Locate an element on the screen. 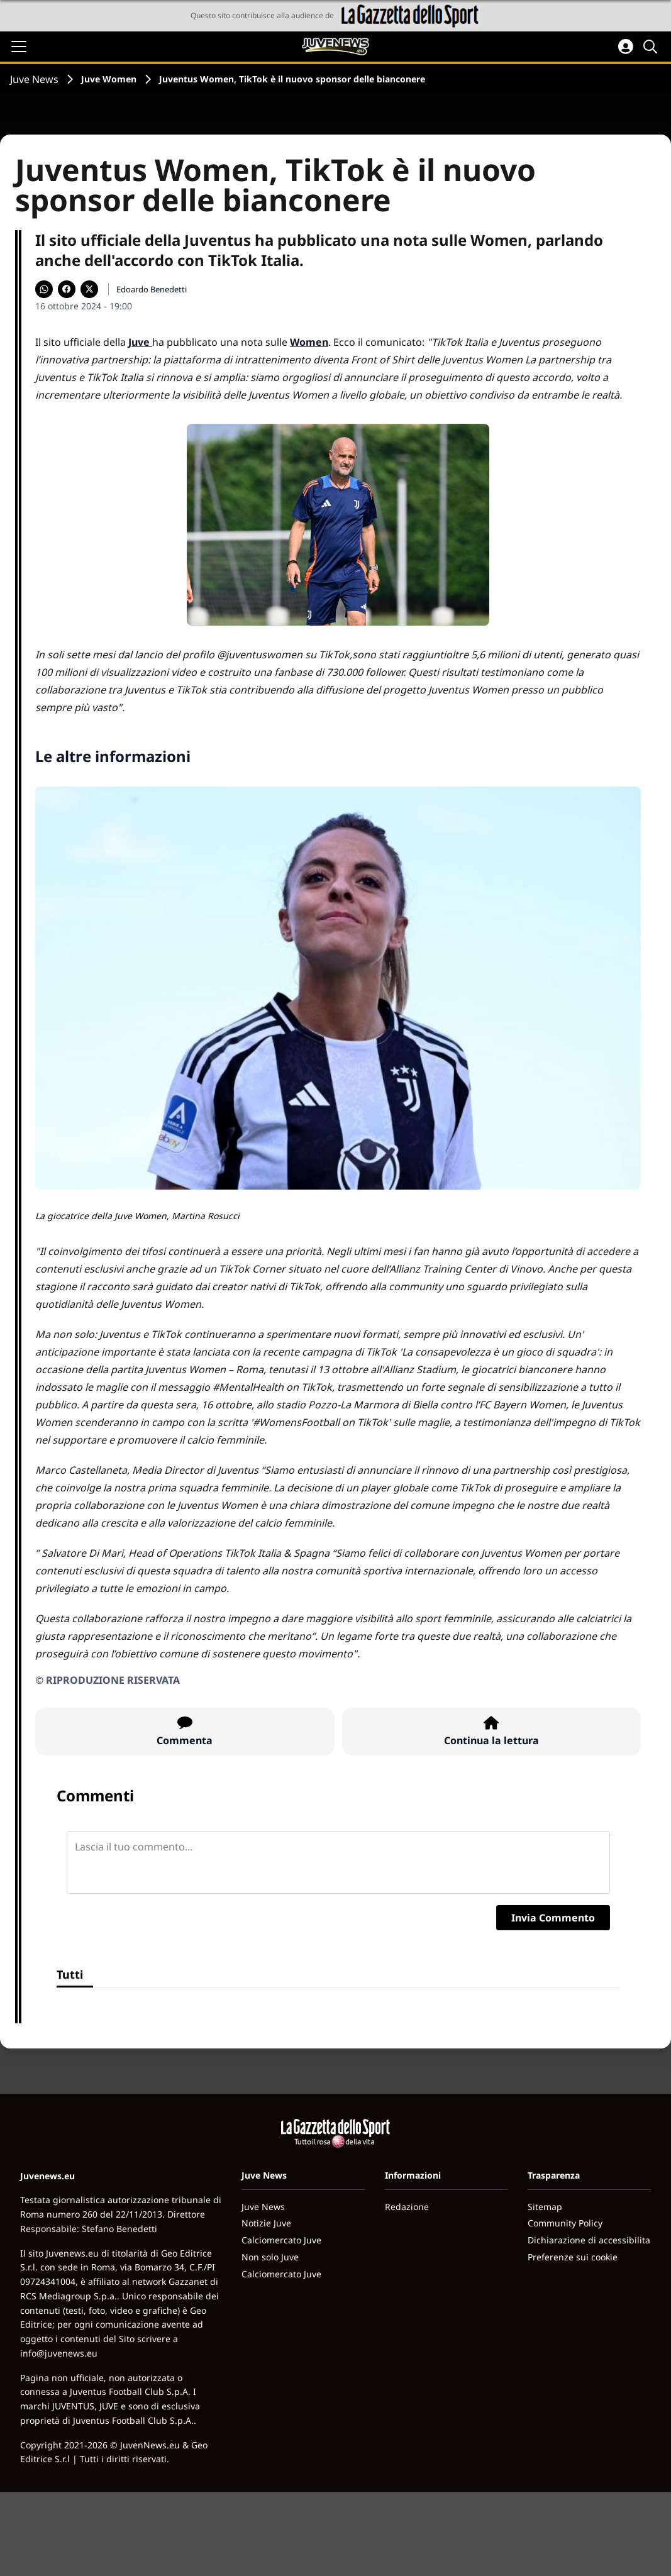 Image resolution: width=671 pixels, height=2576 pixels. [Condividi su WhatsApp] is located at coordinates (44, 289).